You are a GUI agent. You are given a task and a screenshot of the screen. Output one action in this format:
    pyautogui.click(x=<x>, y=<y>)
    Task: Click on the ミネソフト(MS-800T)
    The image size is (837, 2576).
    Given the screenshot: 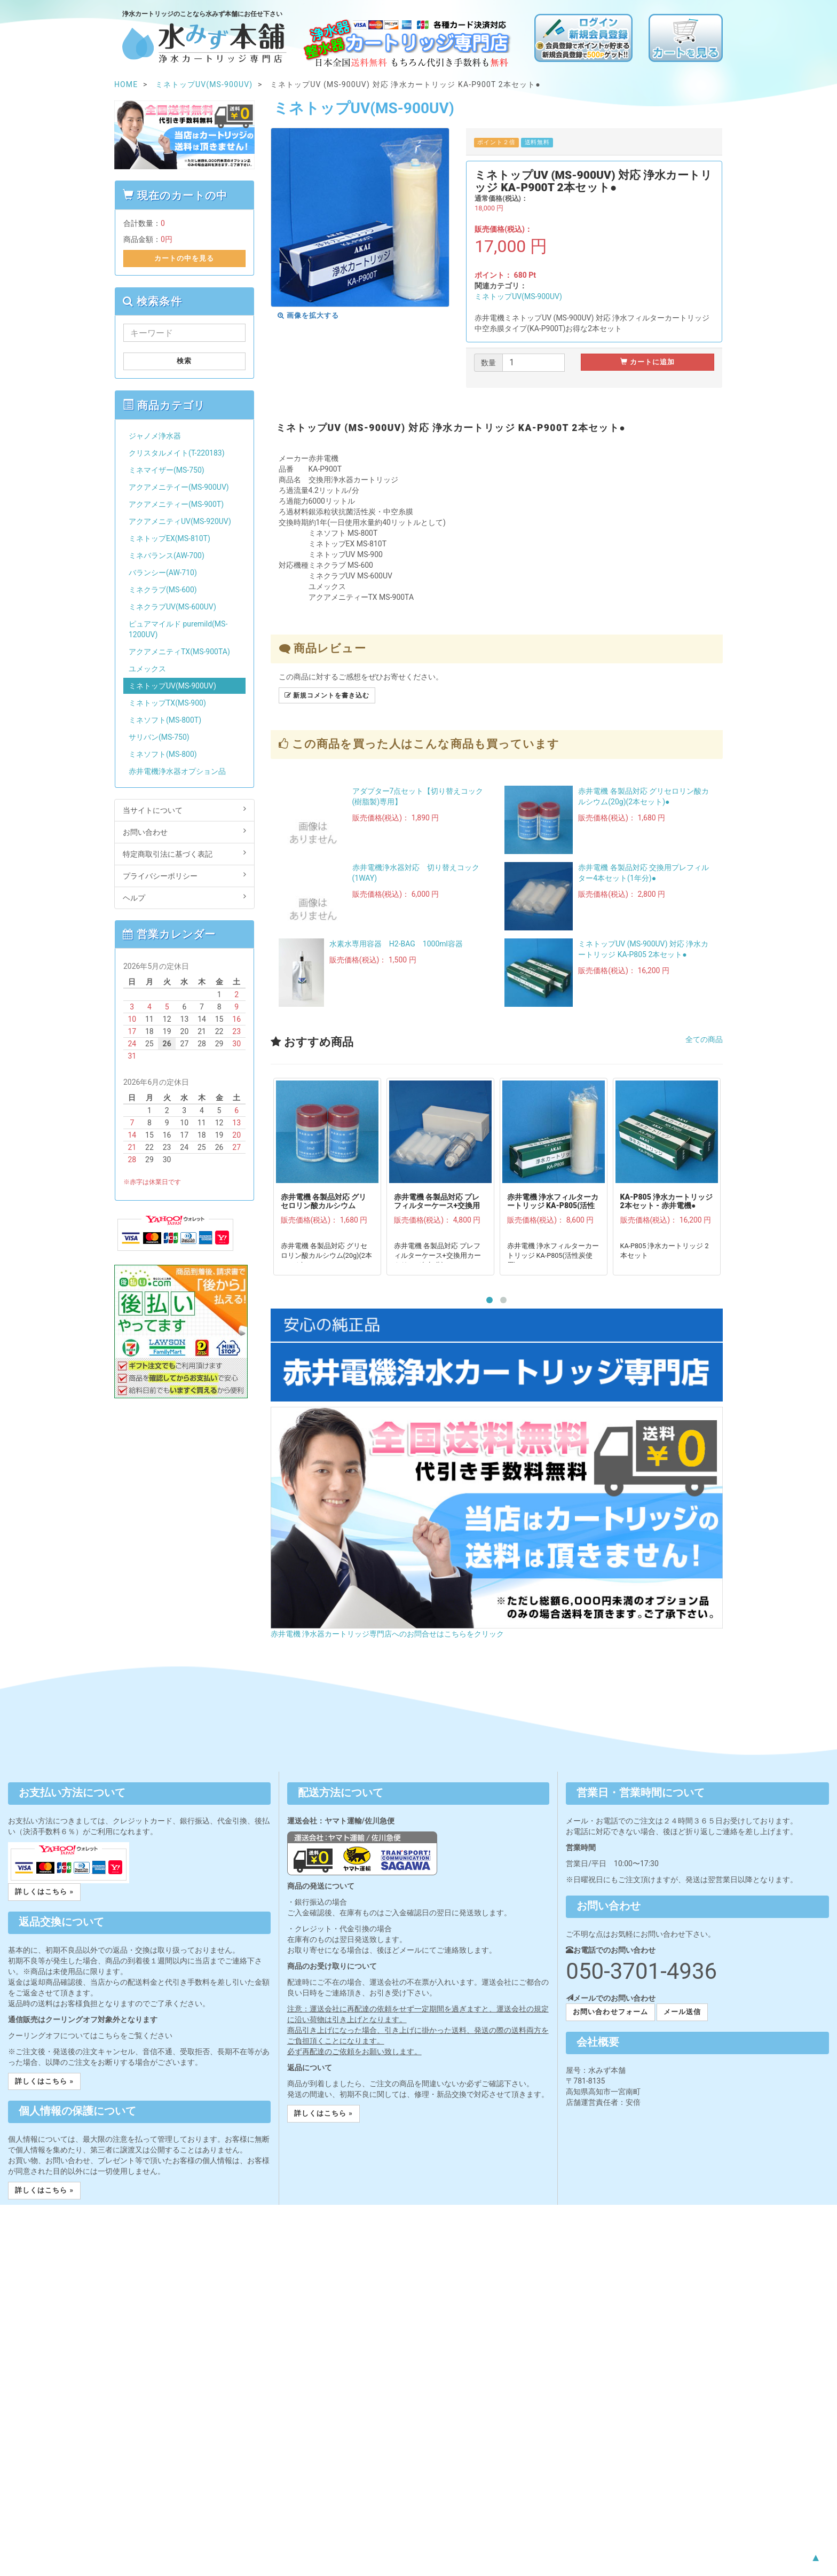 What is the action you would take?
    pyautogui.click(x=165, y=720)
    